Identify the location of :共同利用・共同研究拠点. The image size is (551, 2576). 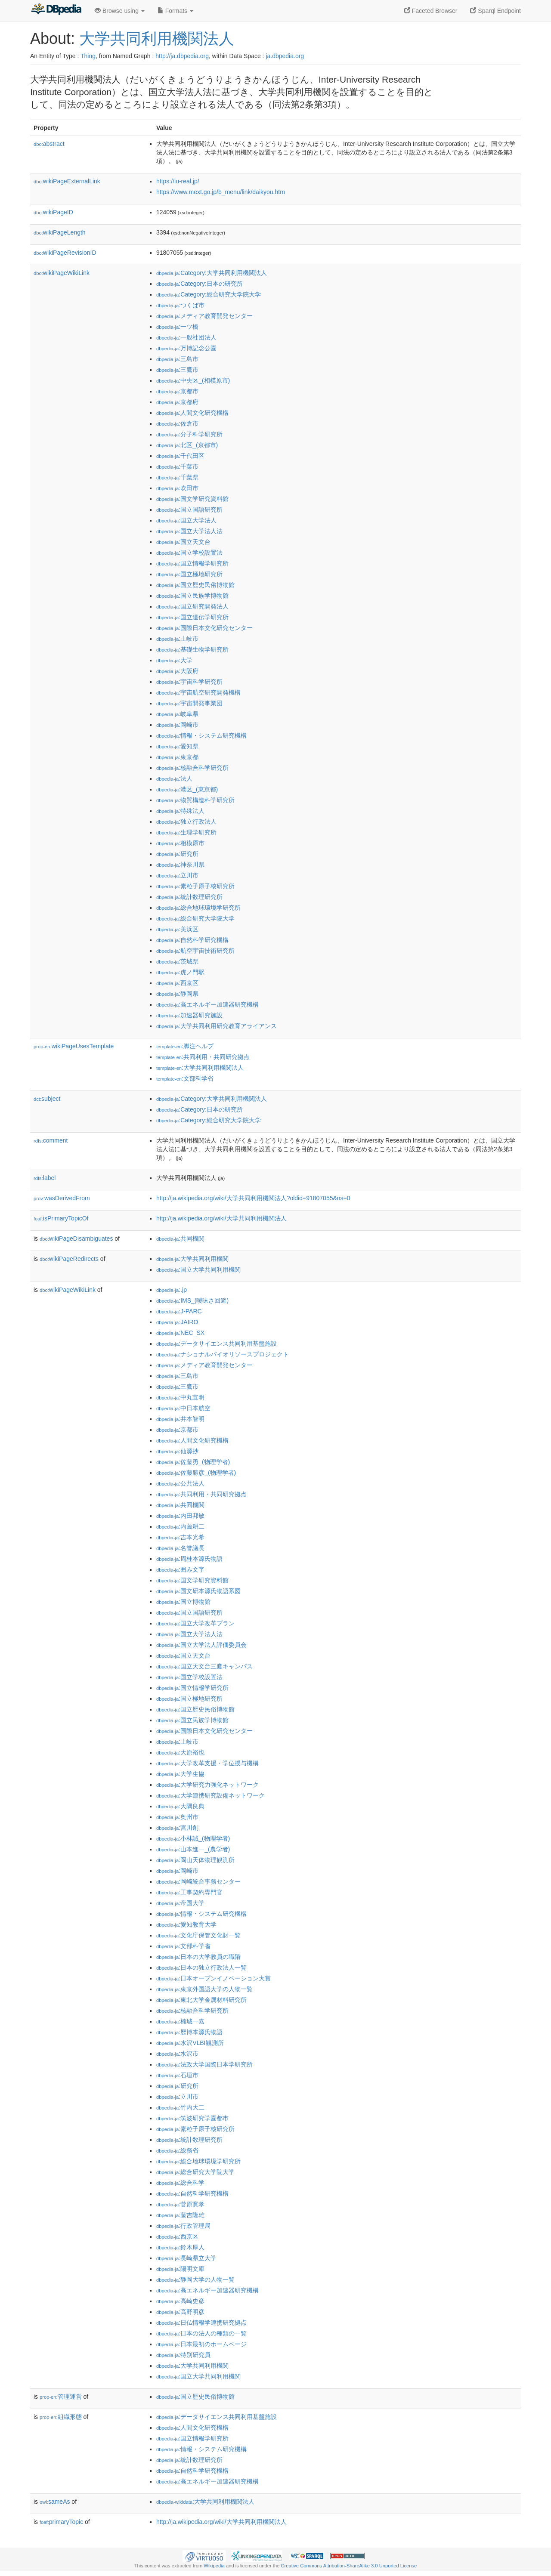
(203, 1056).